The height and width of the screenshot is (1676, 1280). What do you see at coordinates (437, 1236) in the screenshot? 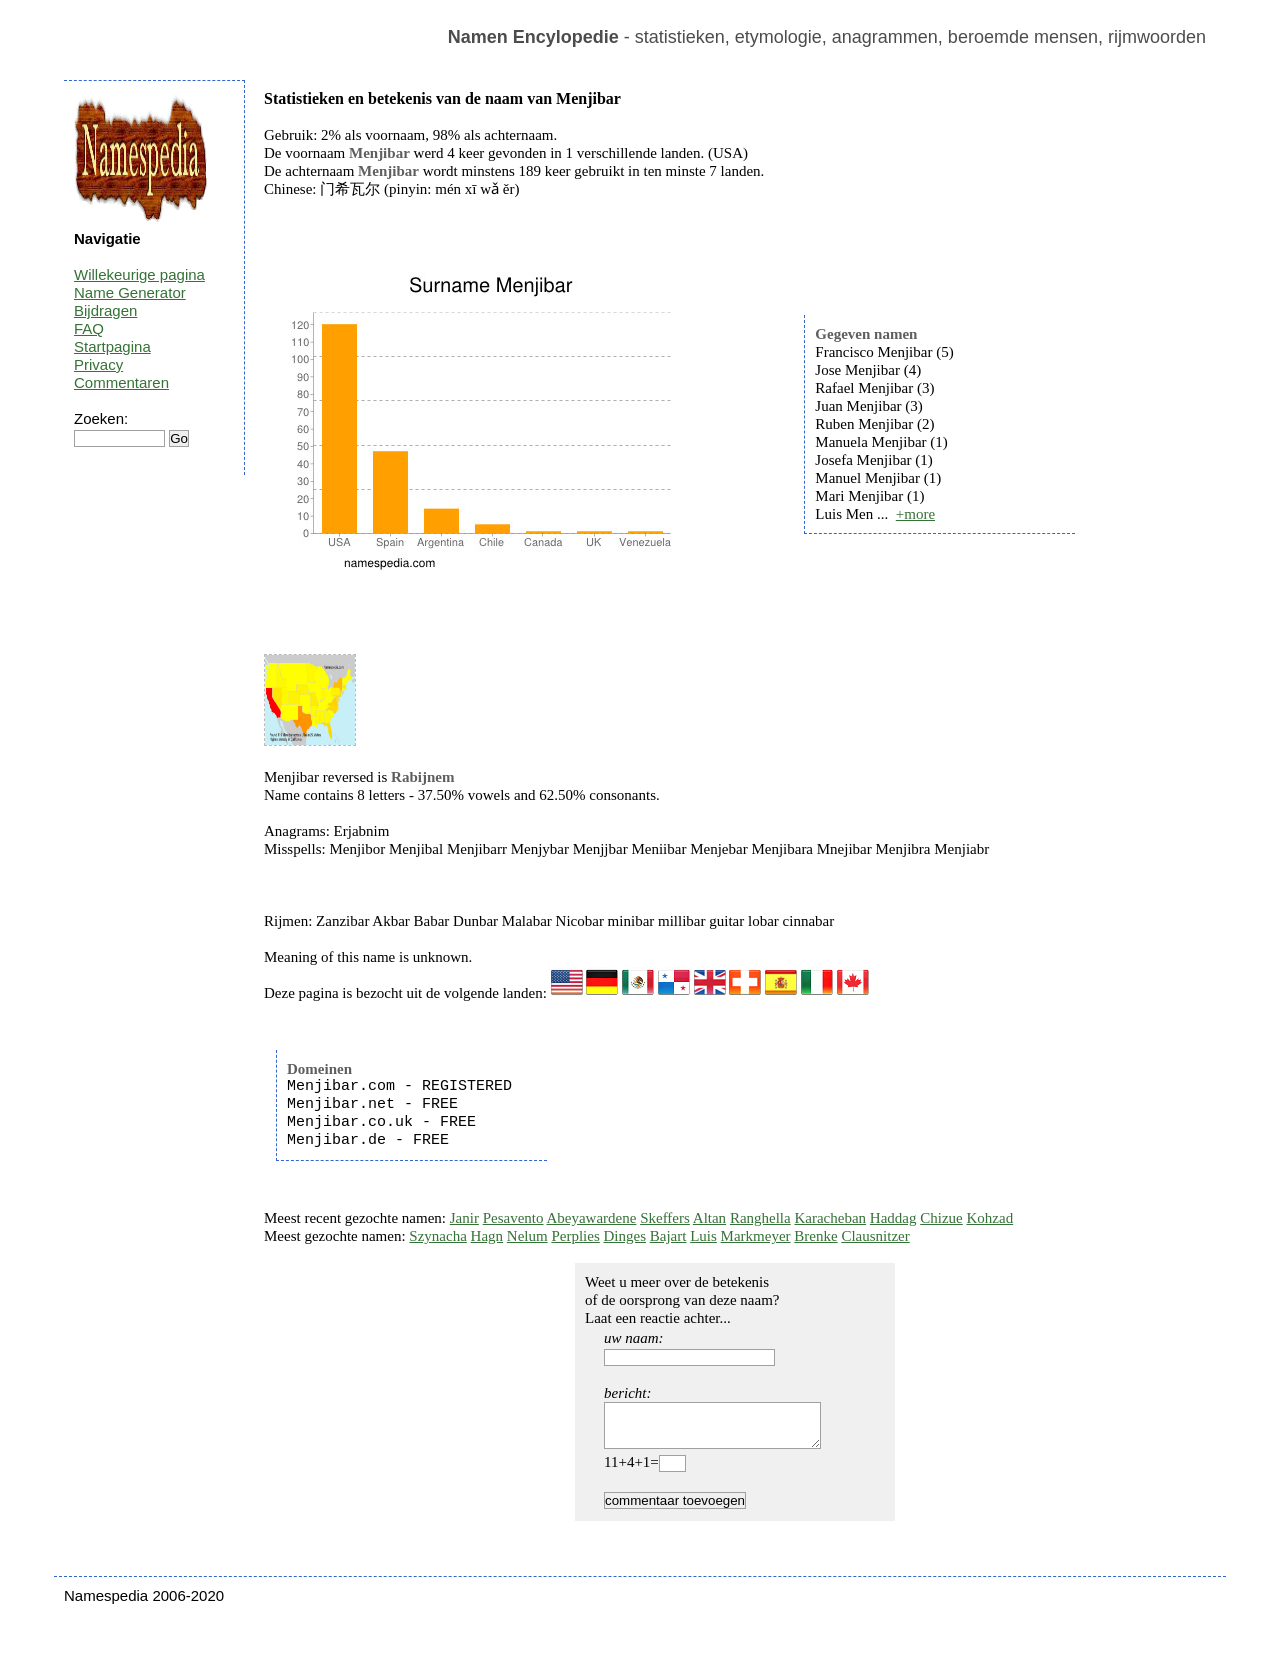
I see `Szynacha` at bounding box center [437, 1236].